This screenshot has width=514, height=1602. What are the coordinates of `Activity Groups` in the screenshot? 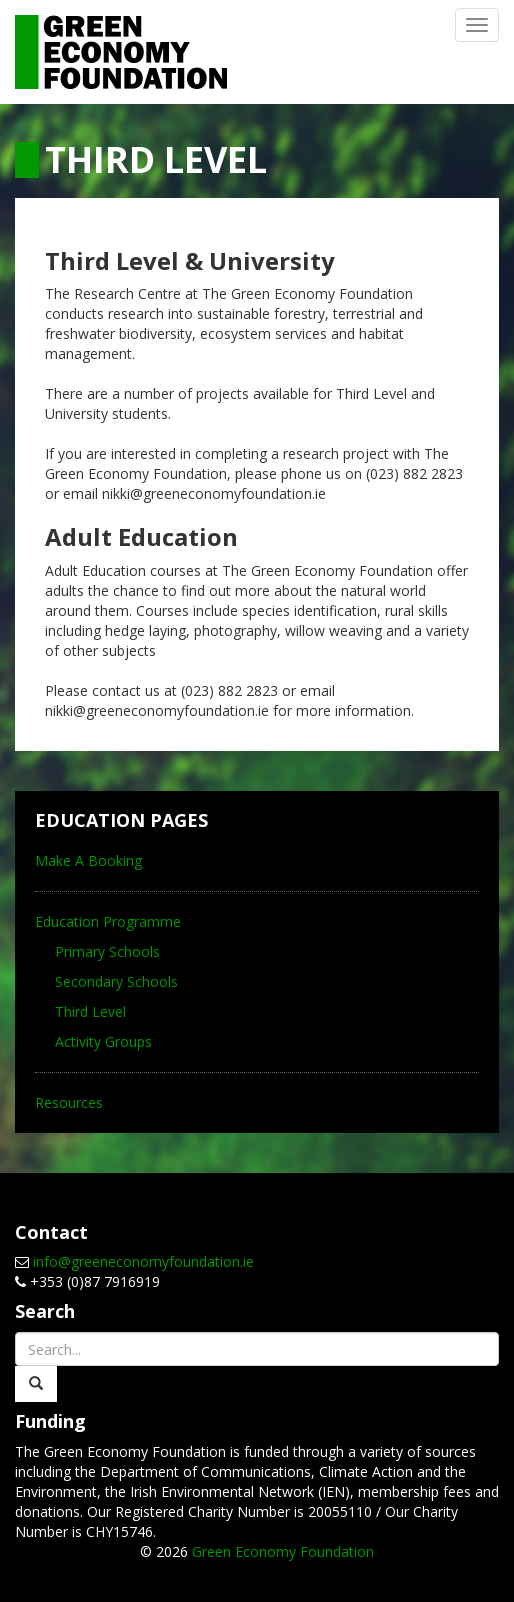 It's located at (103, 1041).